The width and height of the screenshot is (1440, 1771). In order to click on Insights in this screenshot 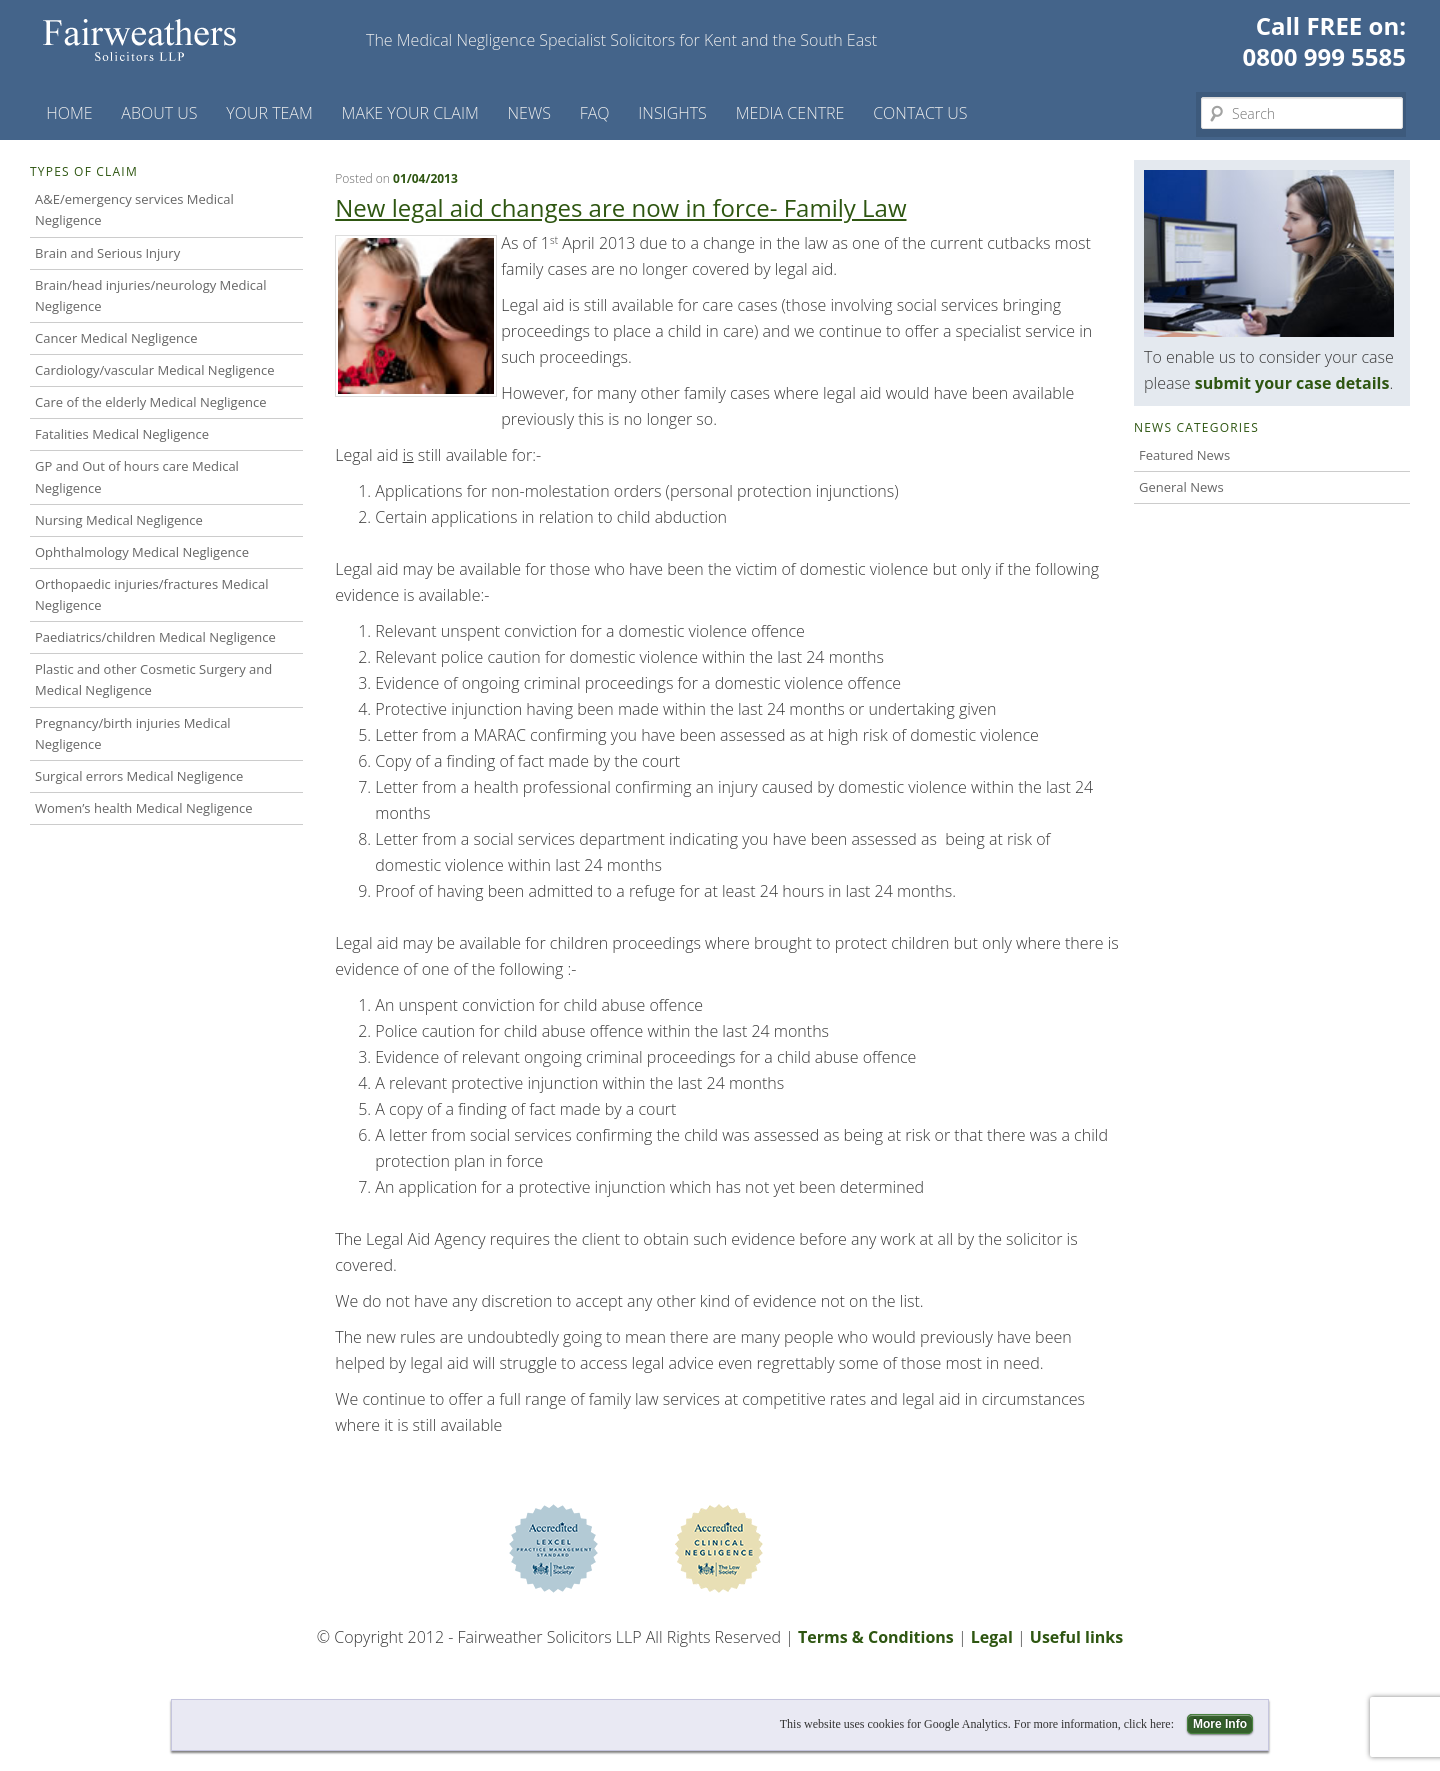, I will do `click(672, 113)`.